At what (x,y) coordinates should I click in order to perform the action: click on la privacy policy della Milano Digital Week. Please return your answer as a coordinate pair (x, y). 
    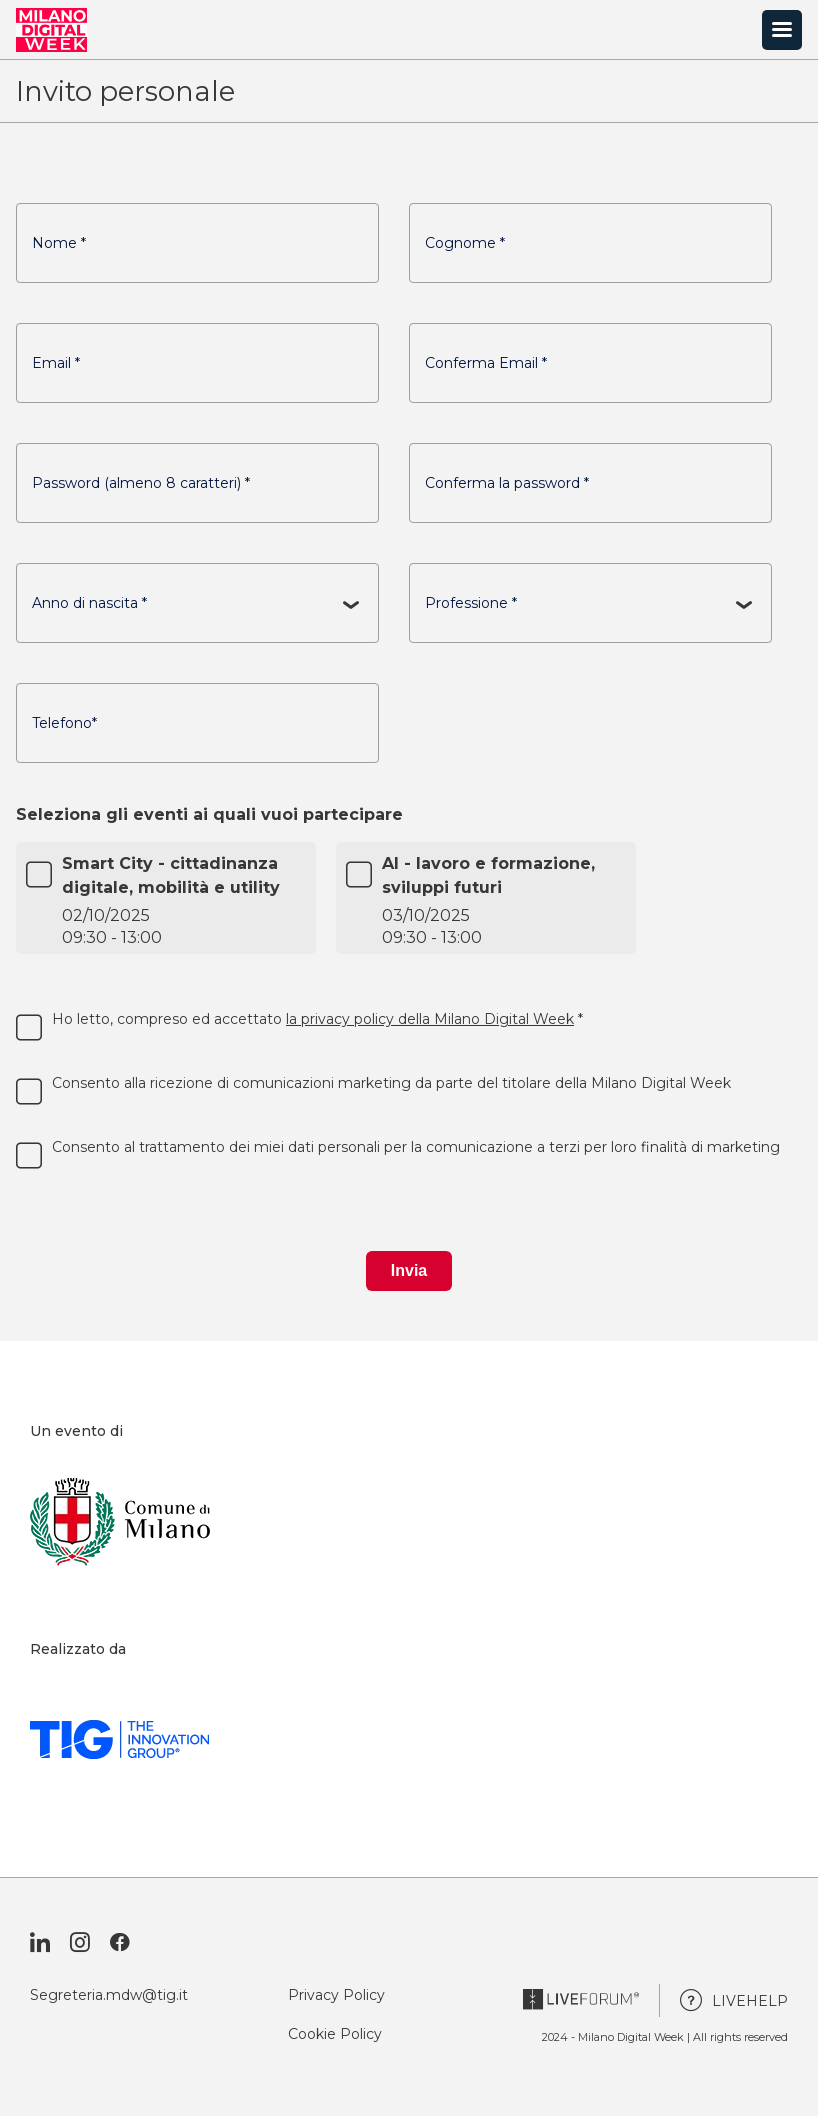
    Looking at the image, I should click on (430, 1019).